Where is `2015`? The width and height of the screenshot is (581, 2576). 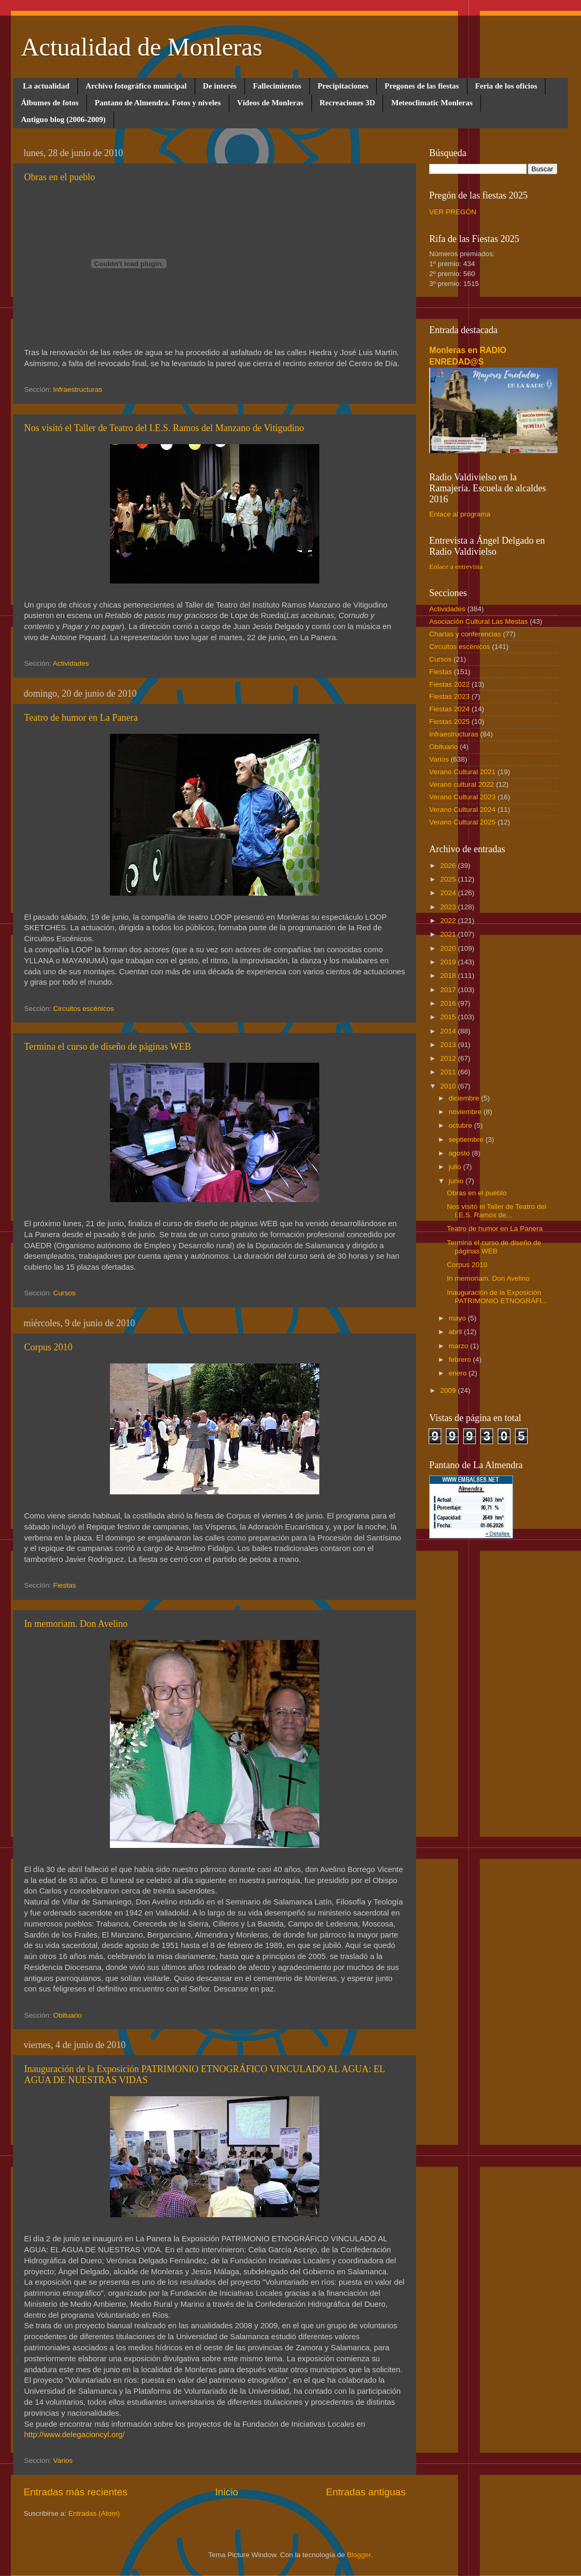 2015 is located at coordinates (449, 1017).